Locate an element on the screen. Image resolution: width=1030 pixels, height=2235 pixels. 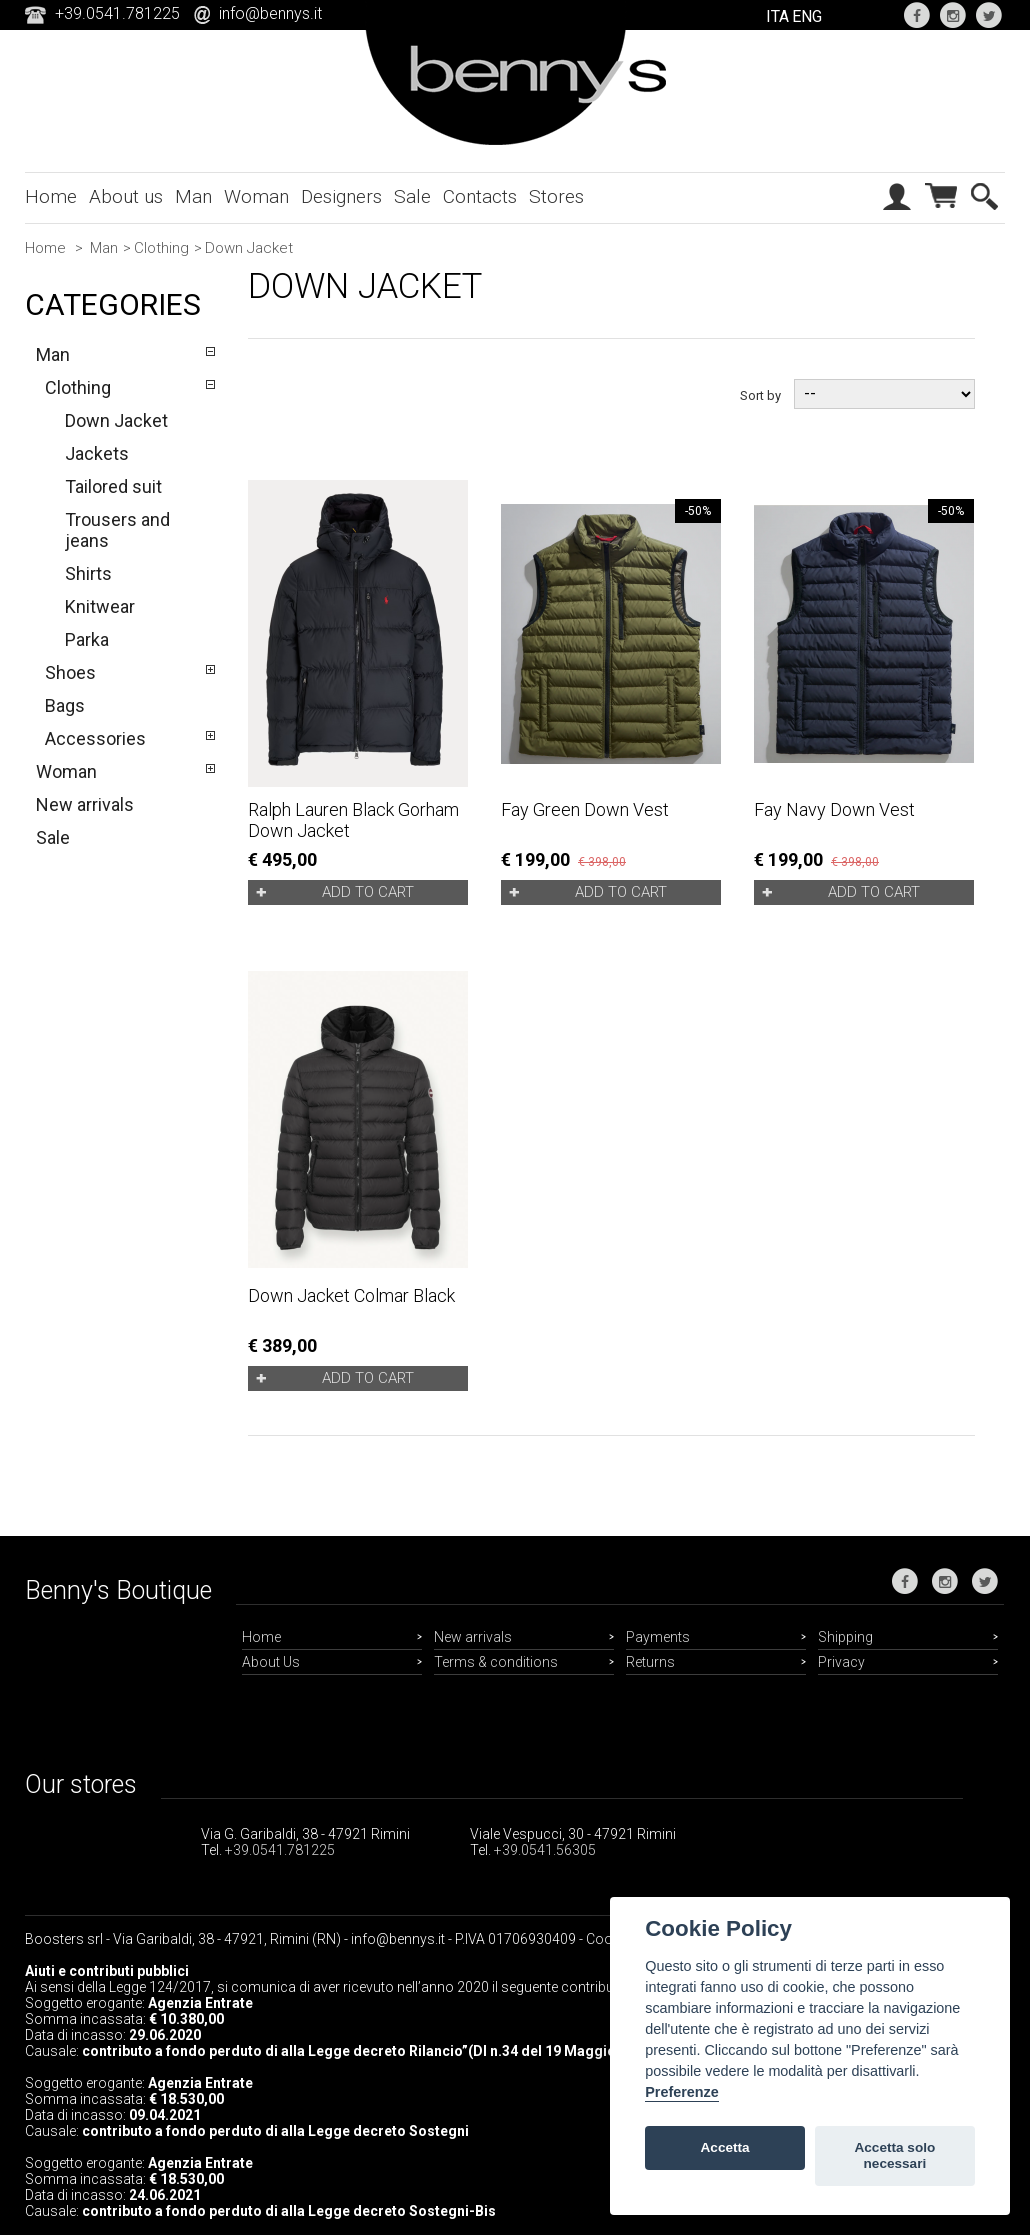
Terms & conditions is located at coordinates (496, 1662).